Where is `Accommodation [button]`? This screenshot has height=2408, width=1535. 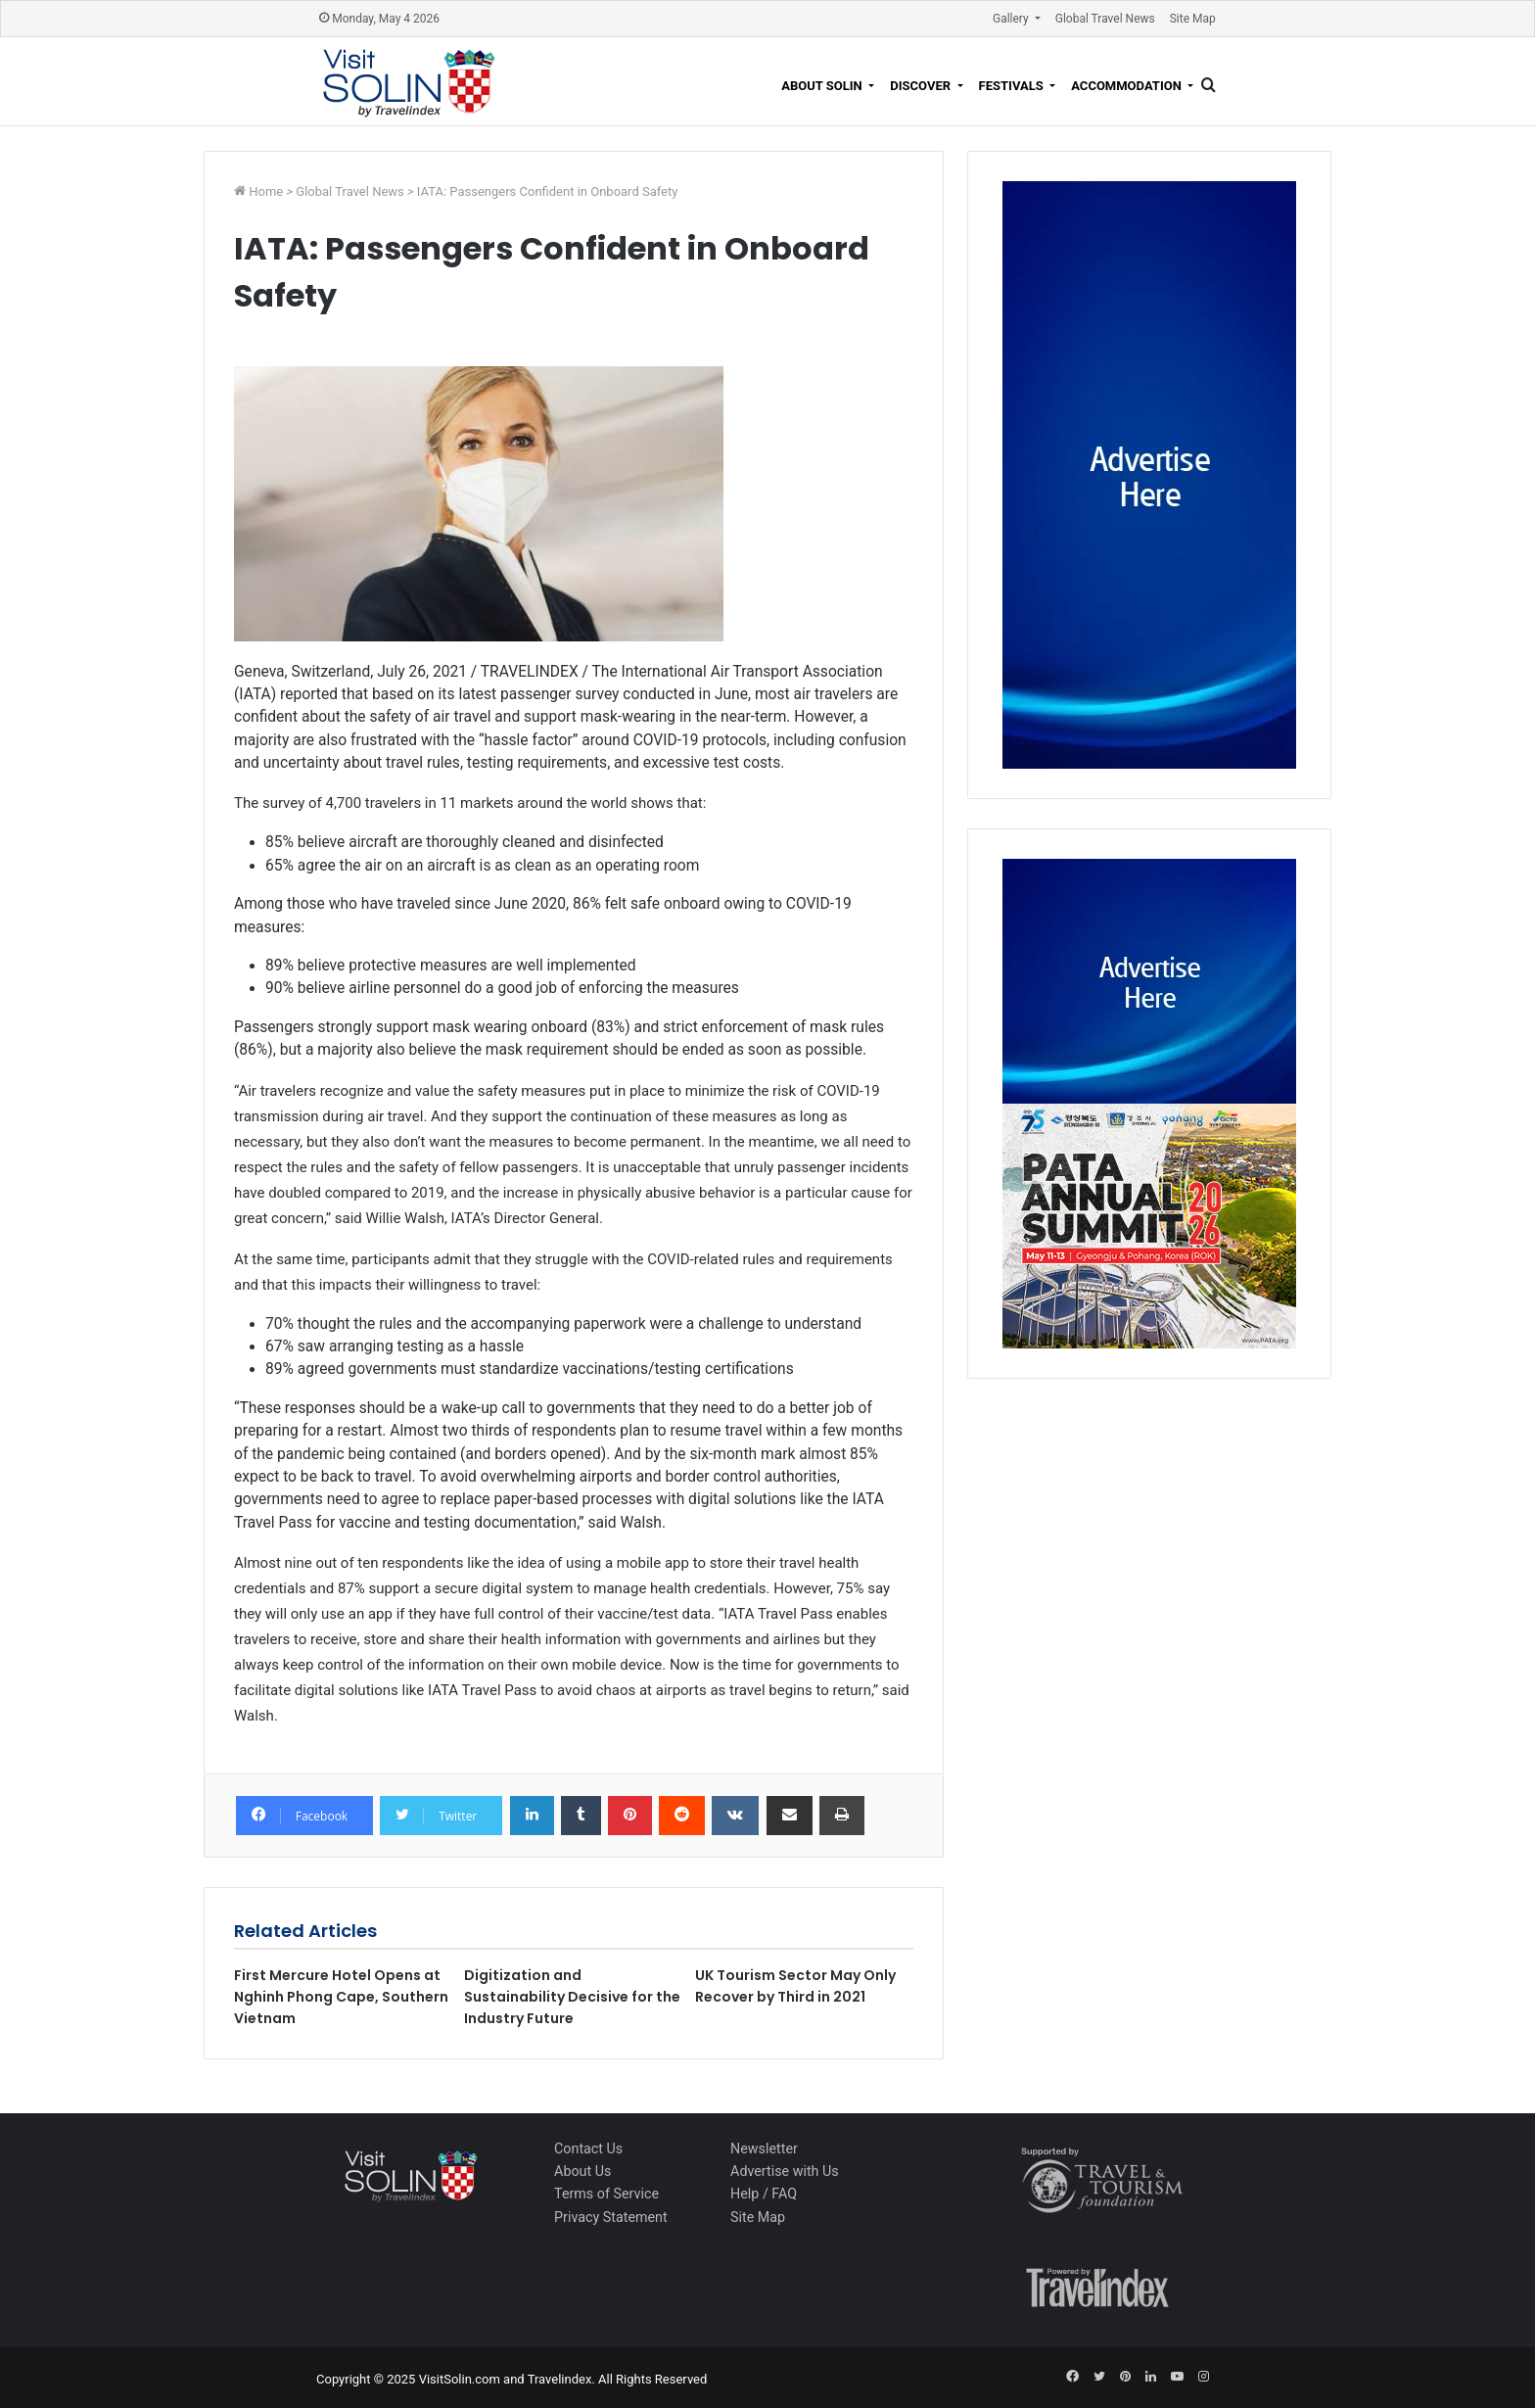 Accommodation [button] is located at coordinates (1128, 85).